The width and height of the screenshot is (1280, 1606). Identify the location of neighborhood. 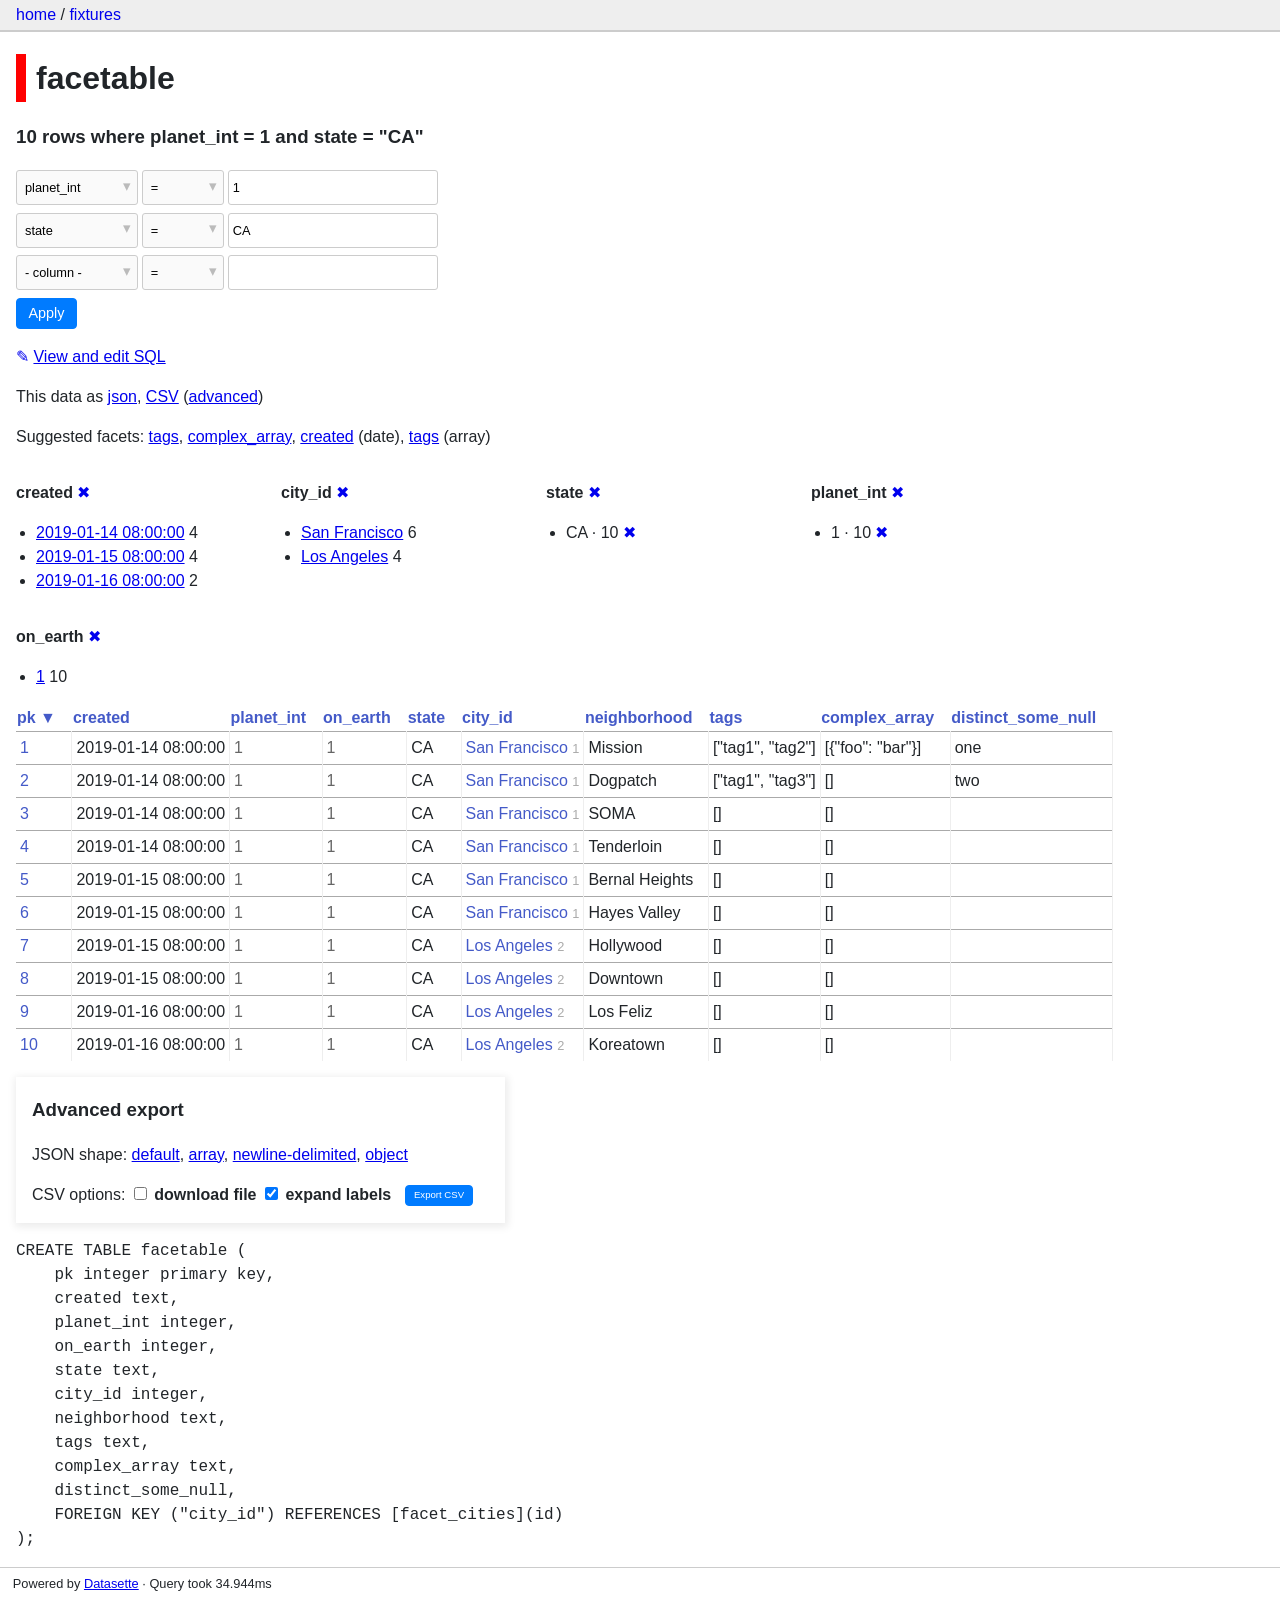
(639, 717).